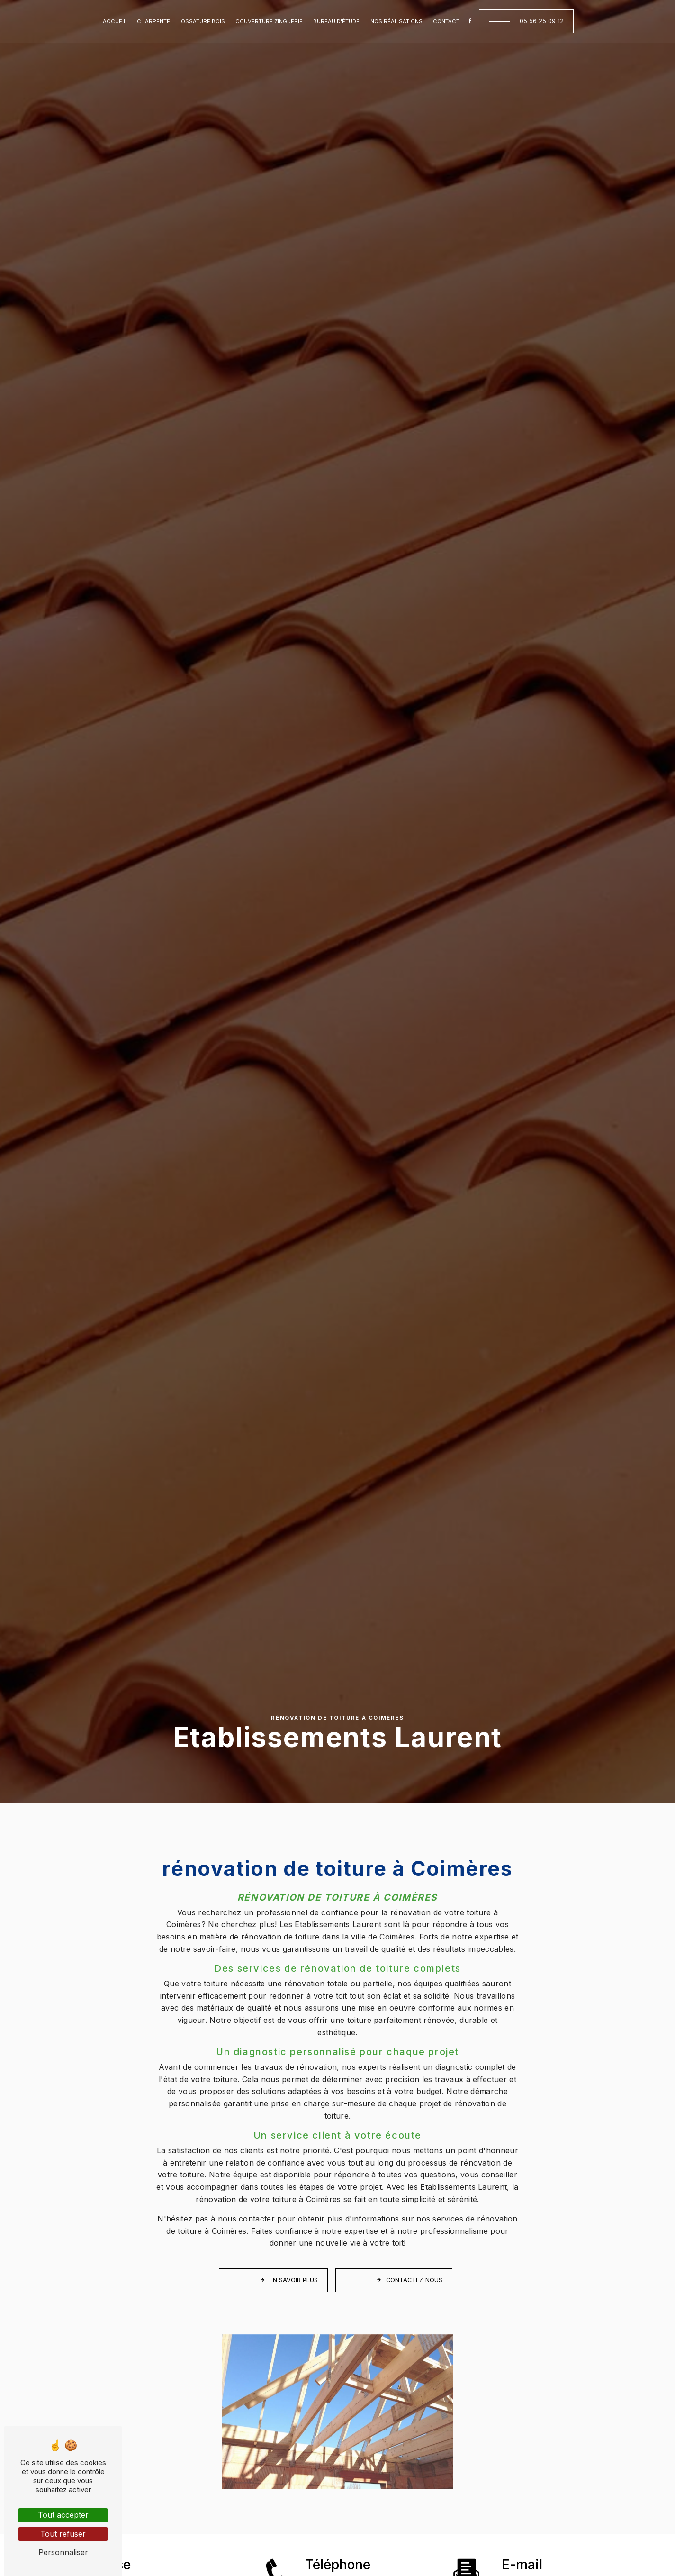 Image resolution: width=675 pixels, height=2576 pixels. Describe the element at coordinates (409, 2280) in the screenshot. I see `Contactez-nous` at that location.